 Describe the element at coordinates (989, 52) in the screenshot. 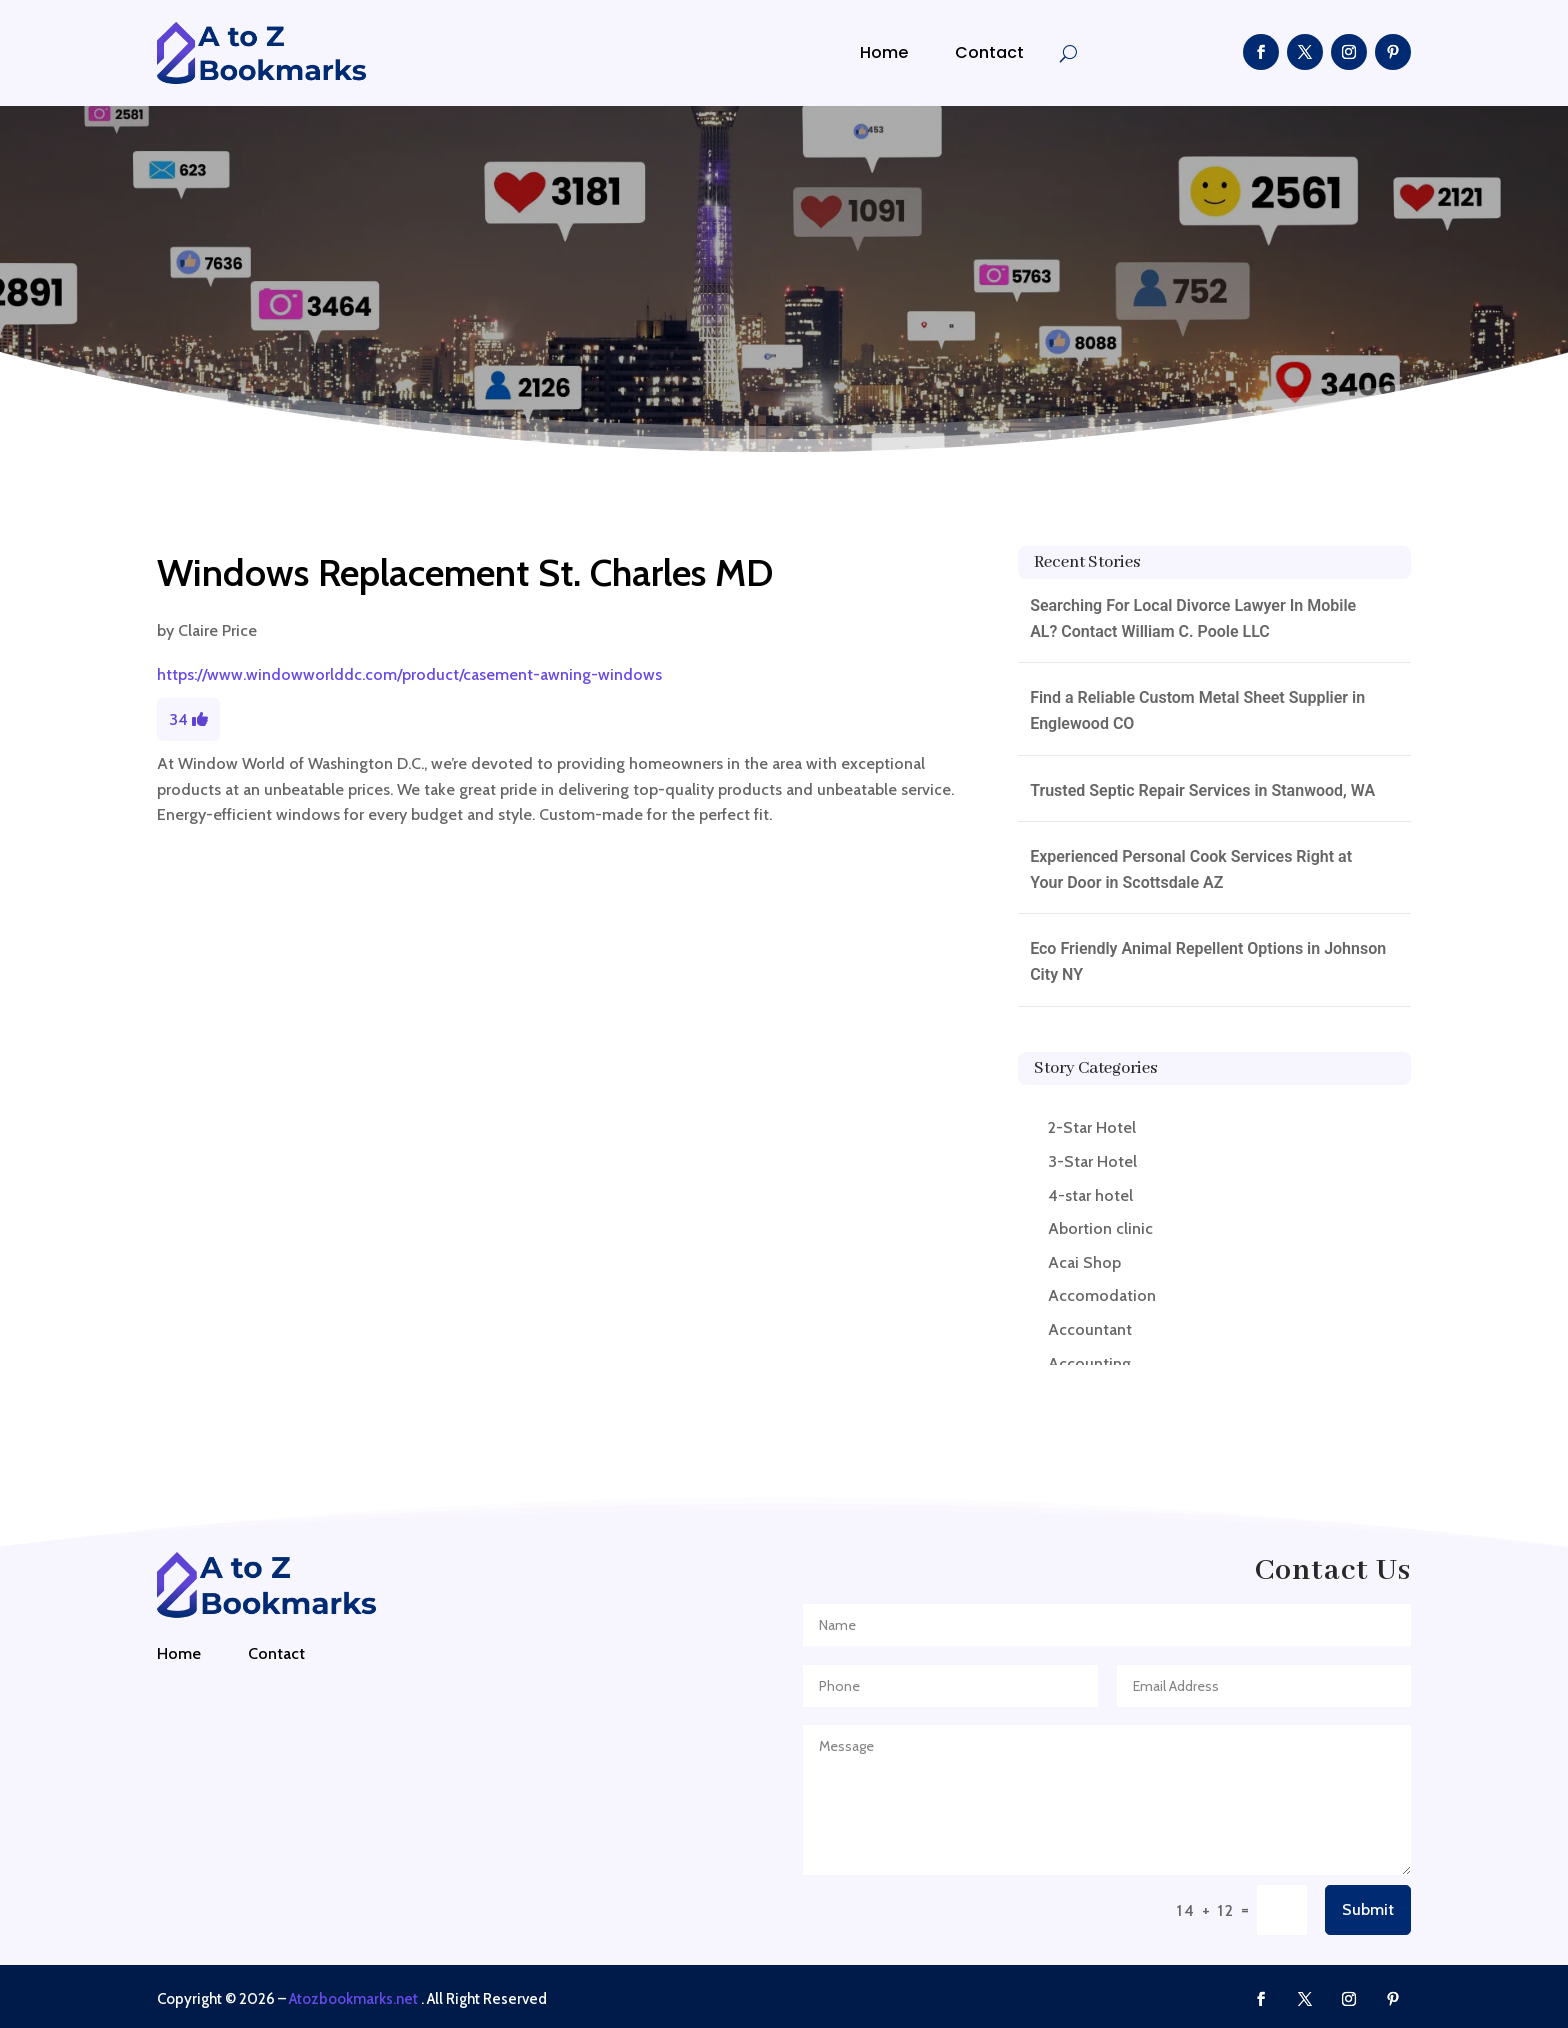

I see `Contact` at that location.